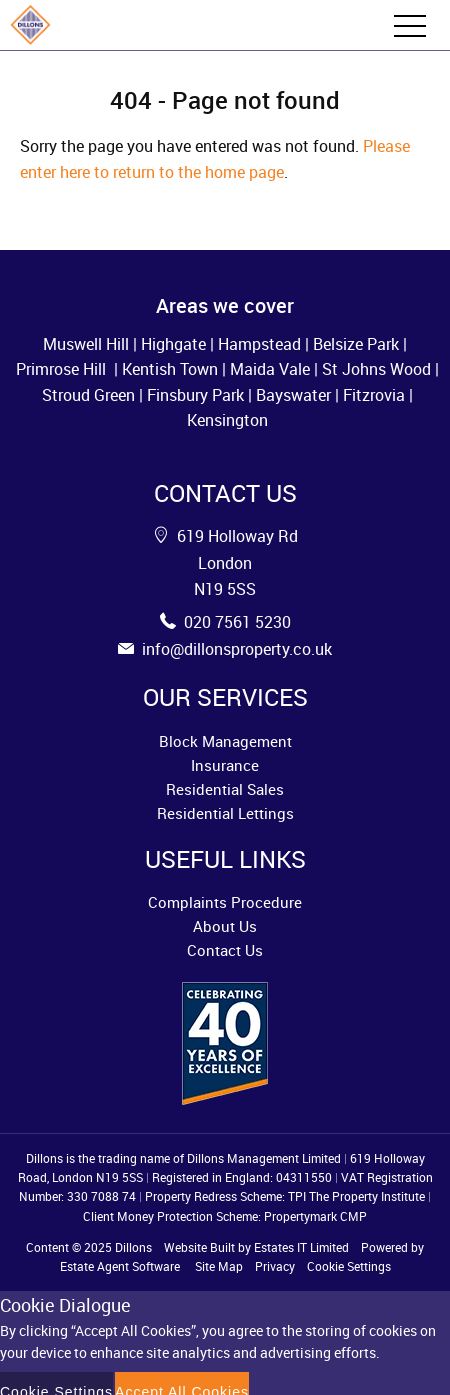 This screenshot has width=450, height=1395. I want to click on Insurance, so click(225, 765).